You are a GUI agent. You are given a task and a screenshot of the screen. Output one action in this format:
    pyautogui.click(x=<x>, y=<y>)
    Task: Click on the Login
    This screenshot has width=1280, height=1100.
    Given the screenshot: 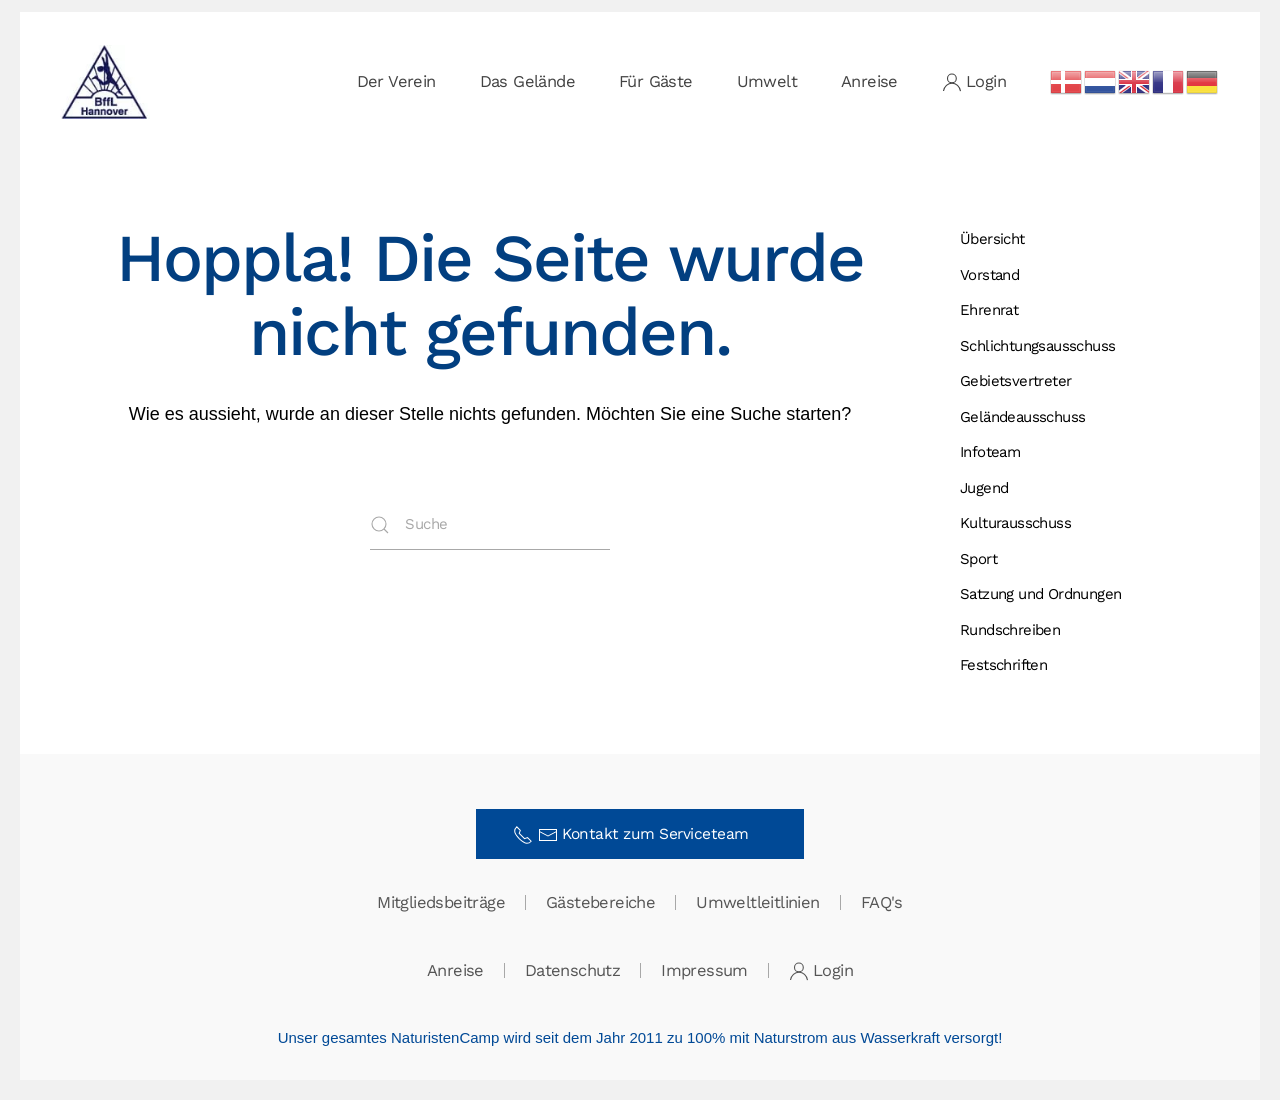 What is the action you would take?
    pyautogui.click(x=974, y=82)
    